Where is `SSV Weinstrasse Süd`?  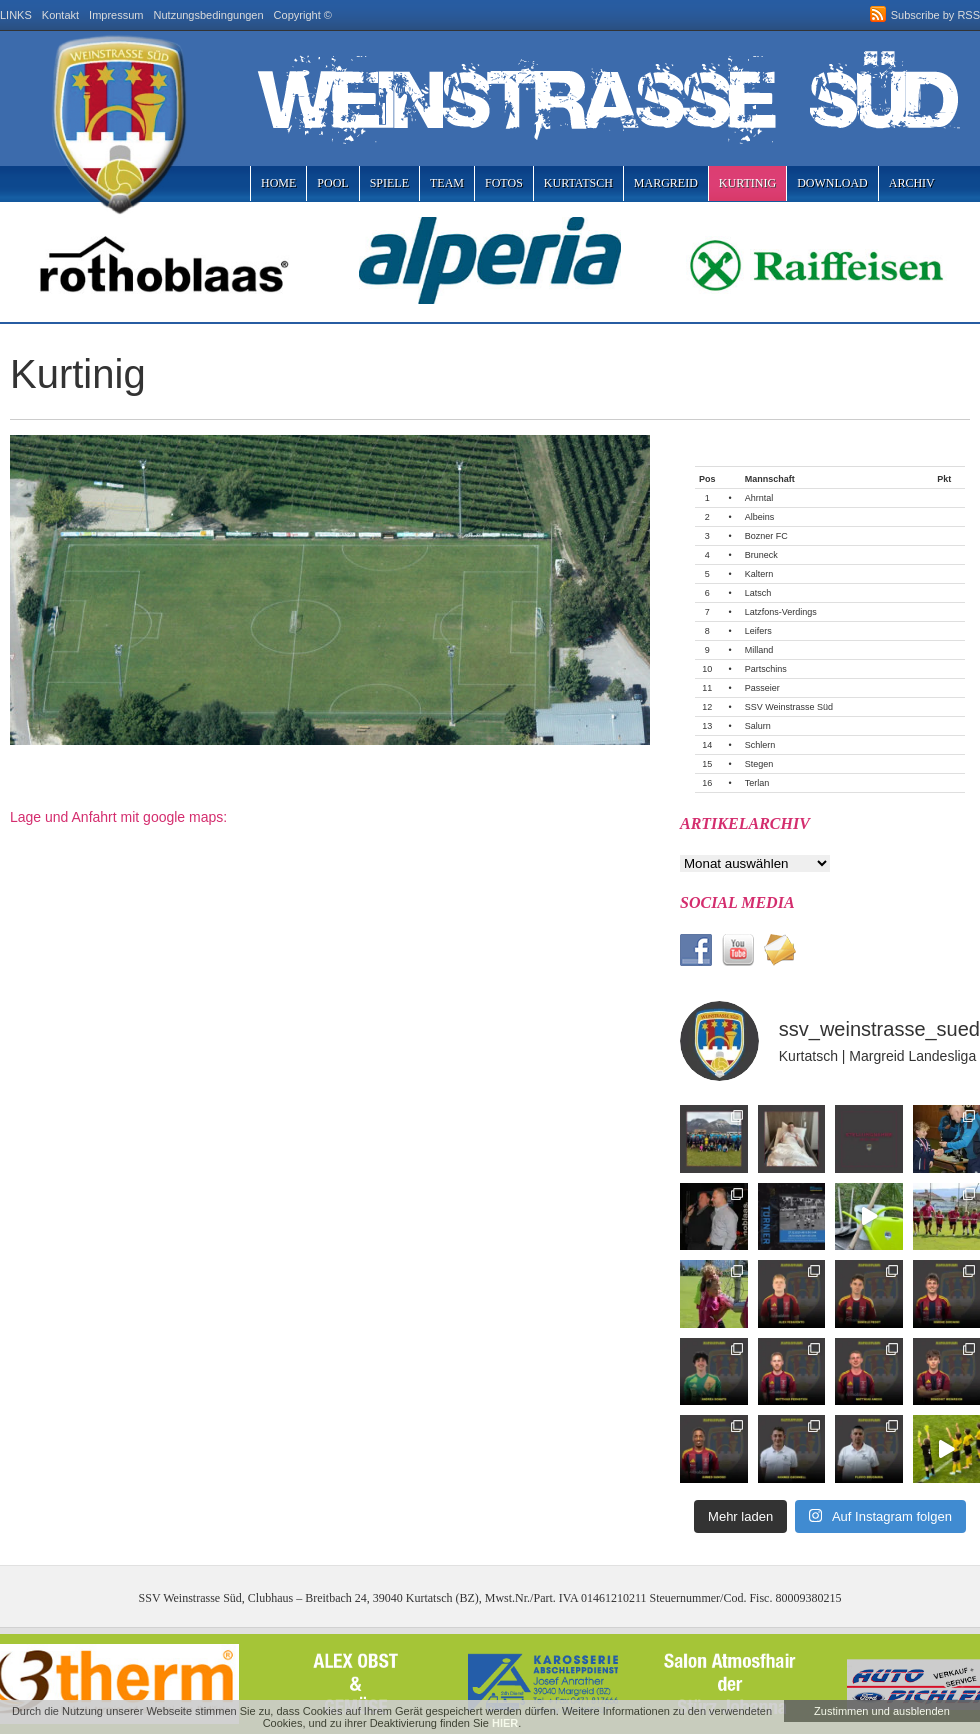
SSV Weinstrasse Süd is located at coordinates (789, 707).